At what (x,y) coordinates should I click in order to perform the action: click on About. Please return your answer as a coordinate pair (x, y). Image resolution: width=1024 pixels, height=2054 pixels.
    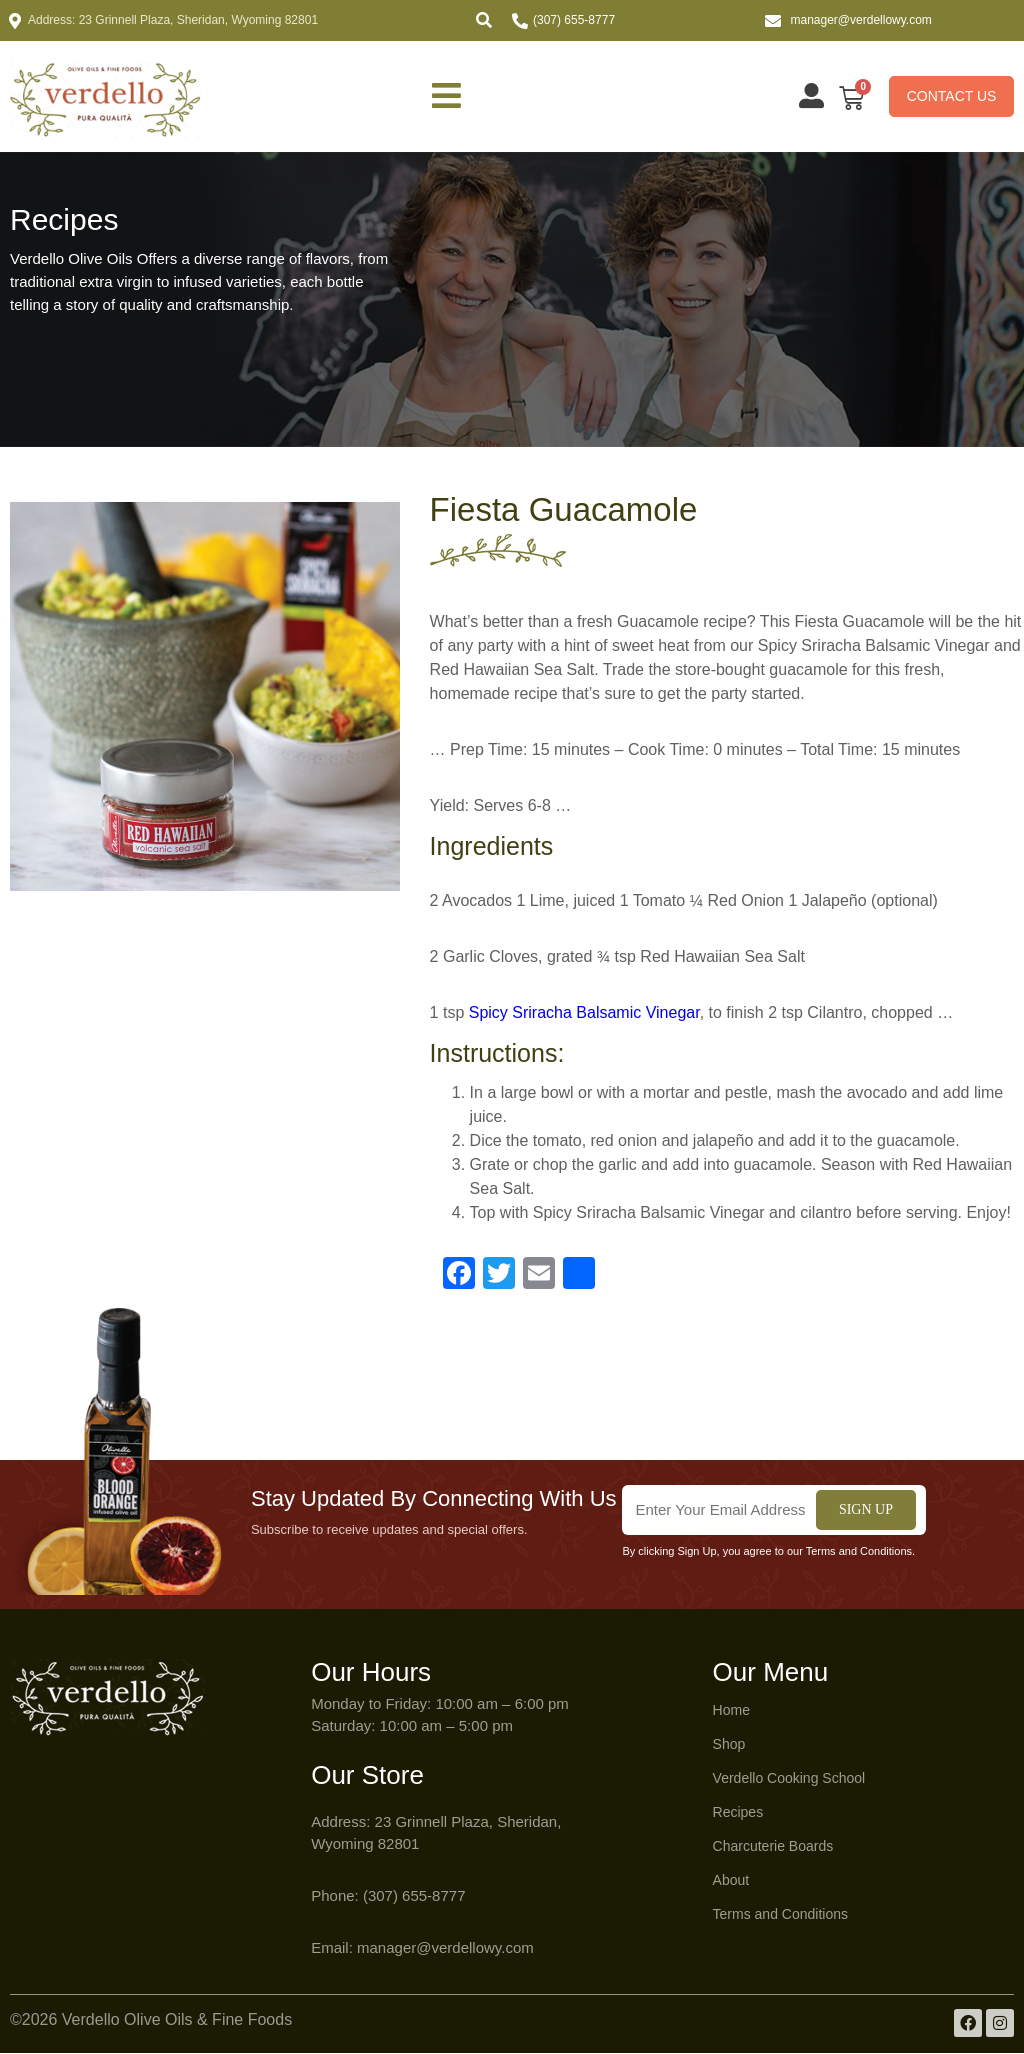
    Looking at the image, I should click on (731, 1881).